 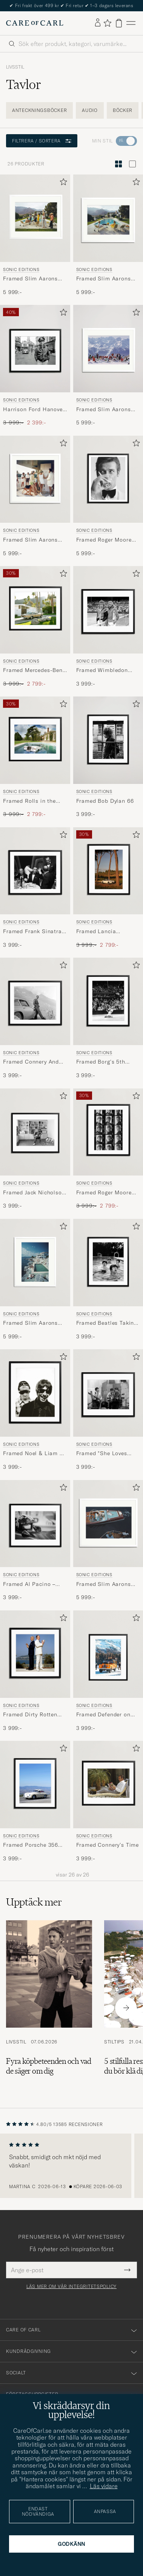 What do you see at coordinates (108, 1410) in the screenshot?
I see `[Sonic Editions Framed]` at bounding box center [108, 1410].